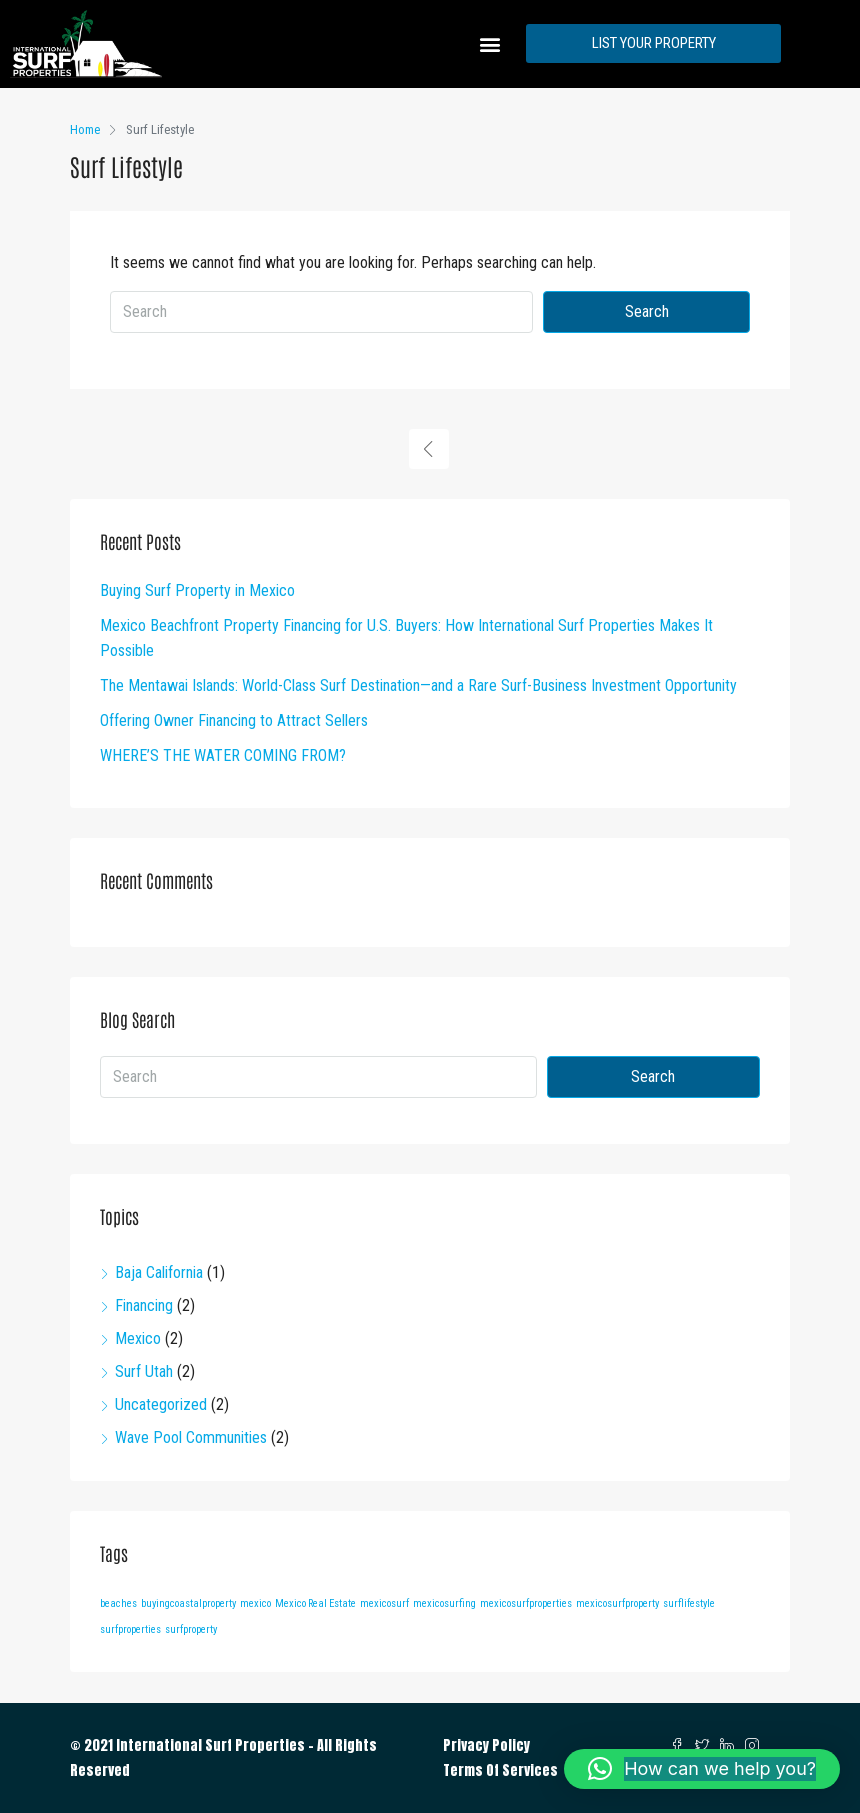 The height and width of the screenshot is (1813, 860). What do you see at coordinates (255, 1603) in the screenshot?
I see `mexico [mexico (1 item)]` at bounding box center [255, 1603].